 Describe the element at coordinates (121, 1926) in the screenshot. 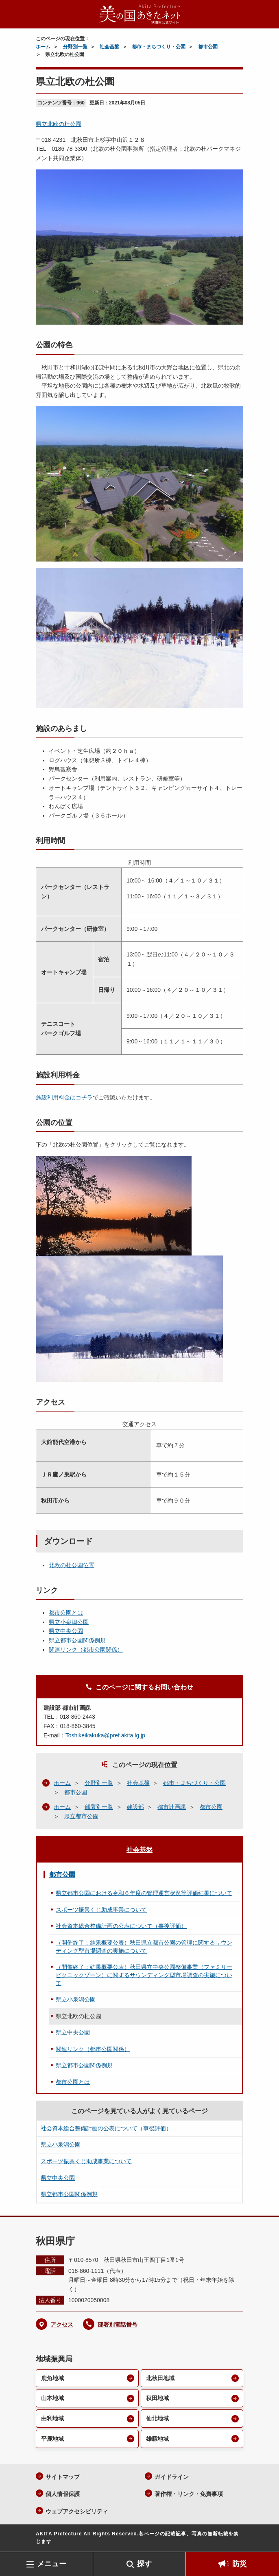

I see `社会資本総合整備計画の公表について（事後評価）` at that location.